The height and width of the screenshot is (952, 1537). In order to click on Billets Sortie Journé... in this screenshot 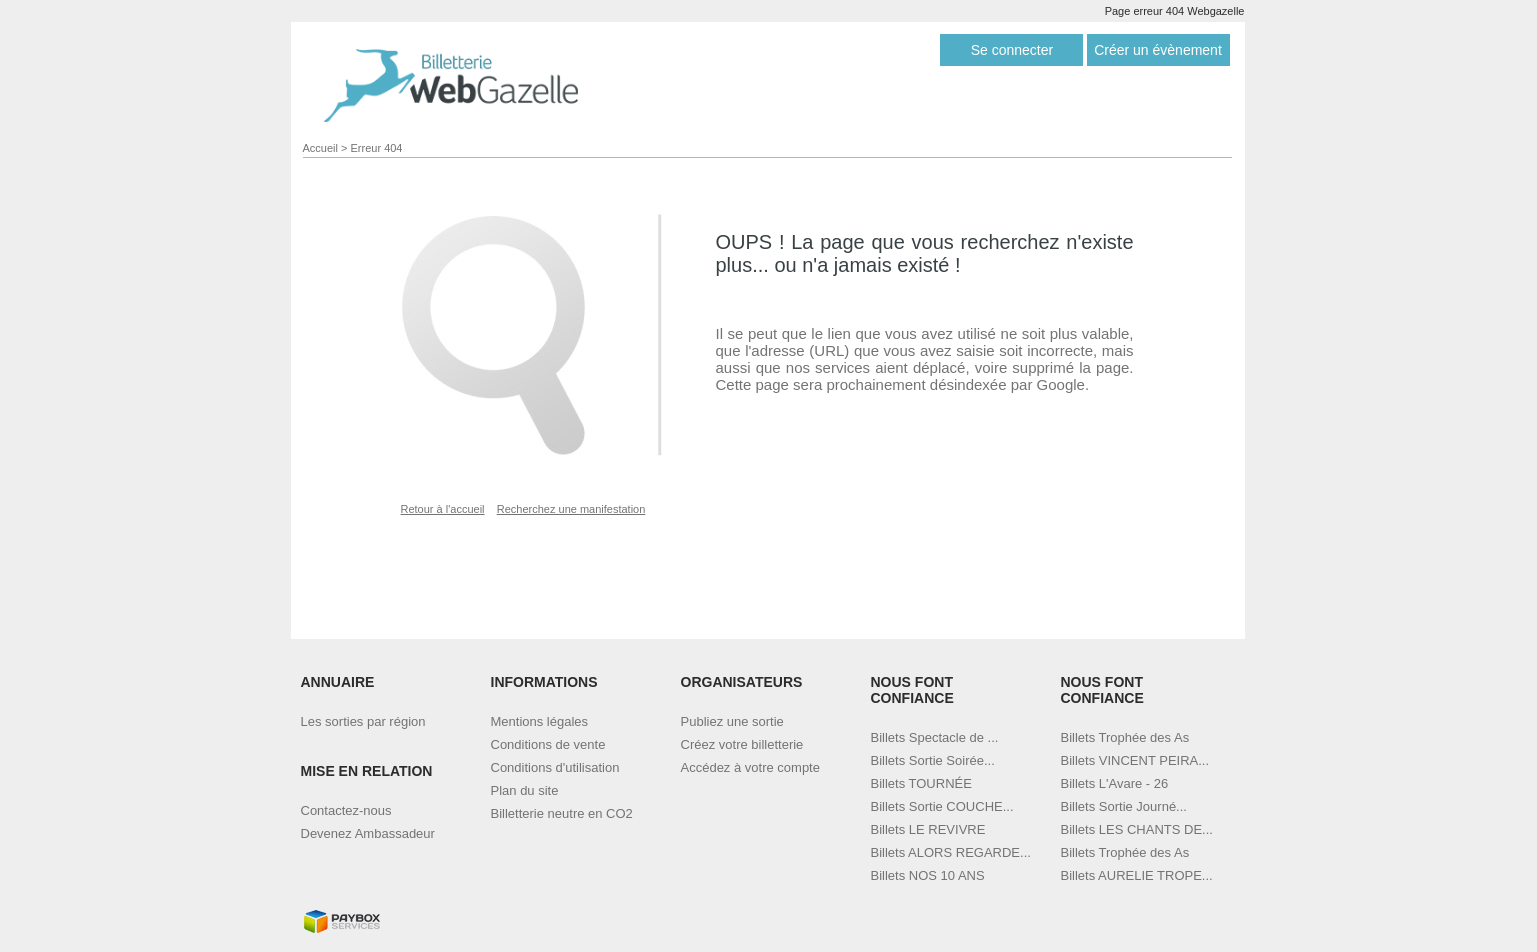, I will do `click(1124, 806)`.